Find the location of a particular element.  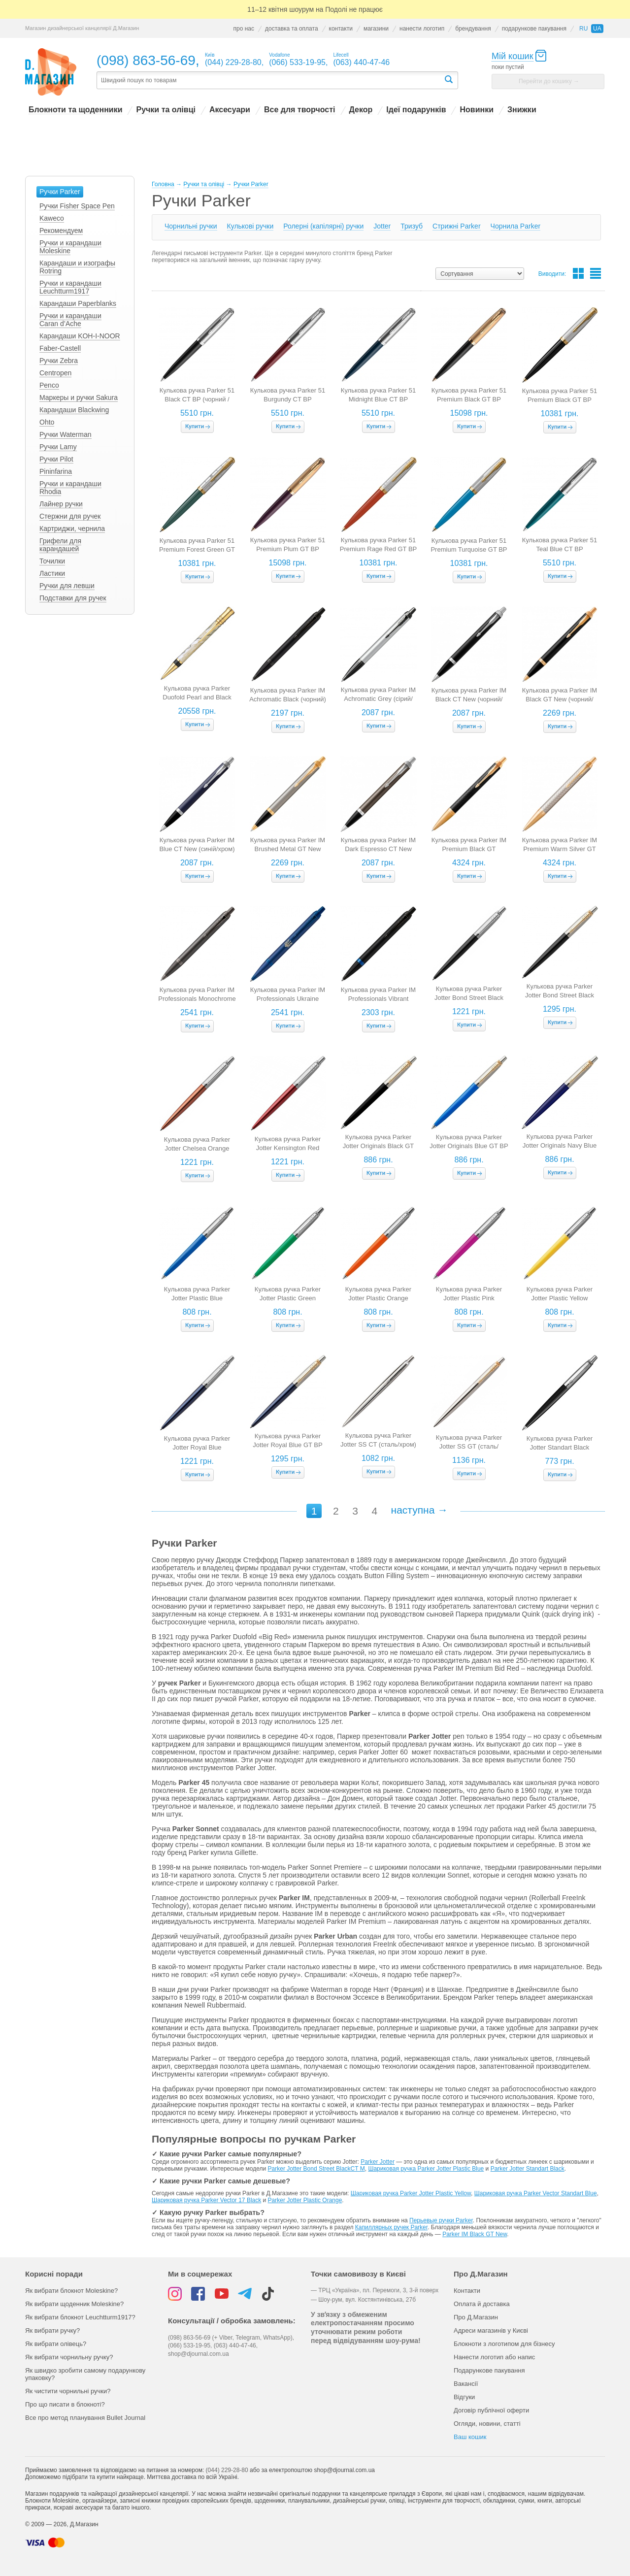

Чорнильні ручки is located at coordinates (191, 226).